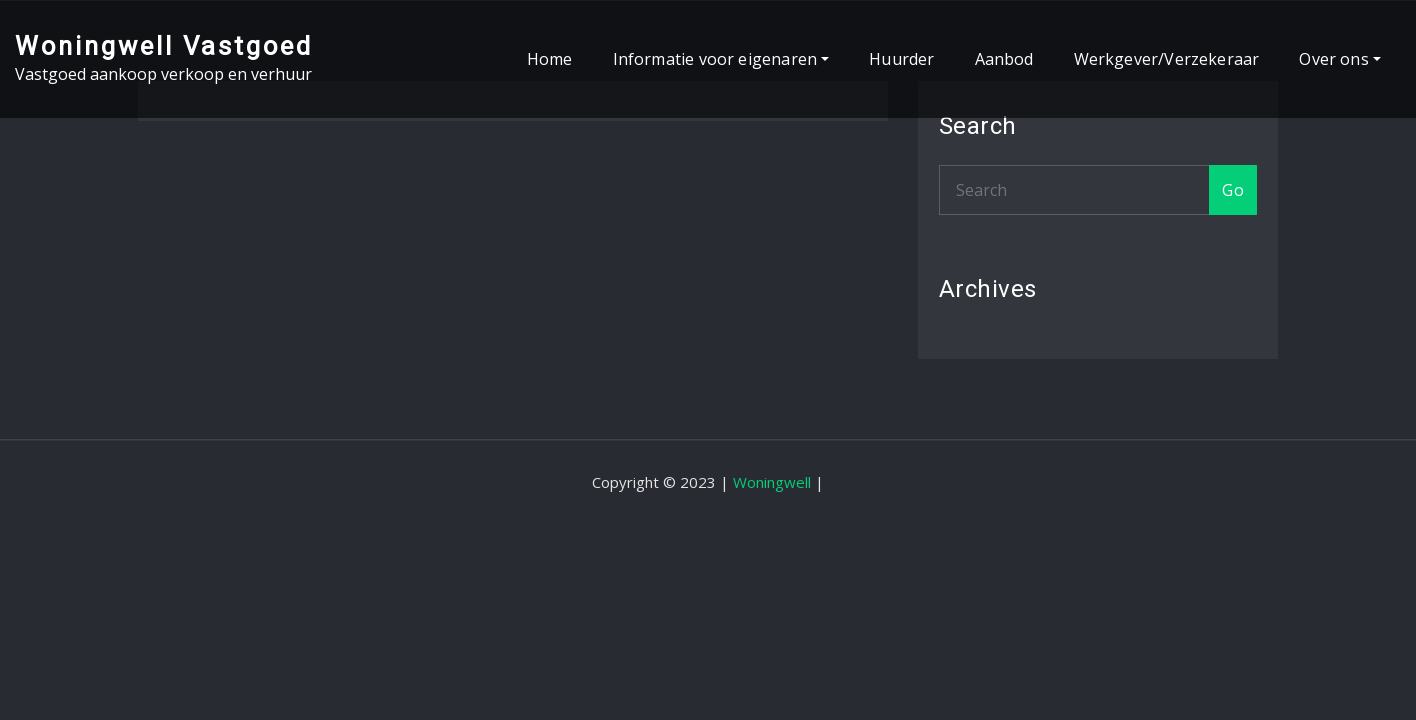  Describe the element at coordinates (1340, 59) in the screenshot. I see `Over ons` at that location.